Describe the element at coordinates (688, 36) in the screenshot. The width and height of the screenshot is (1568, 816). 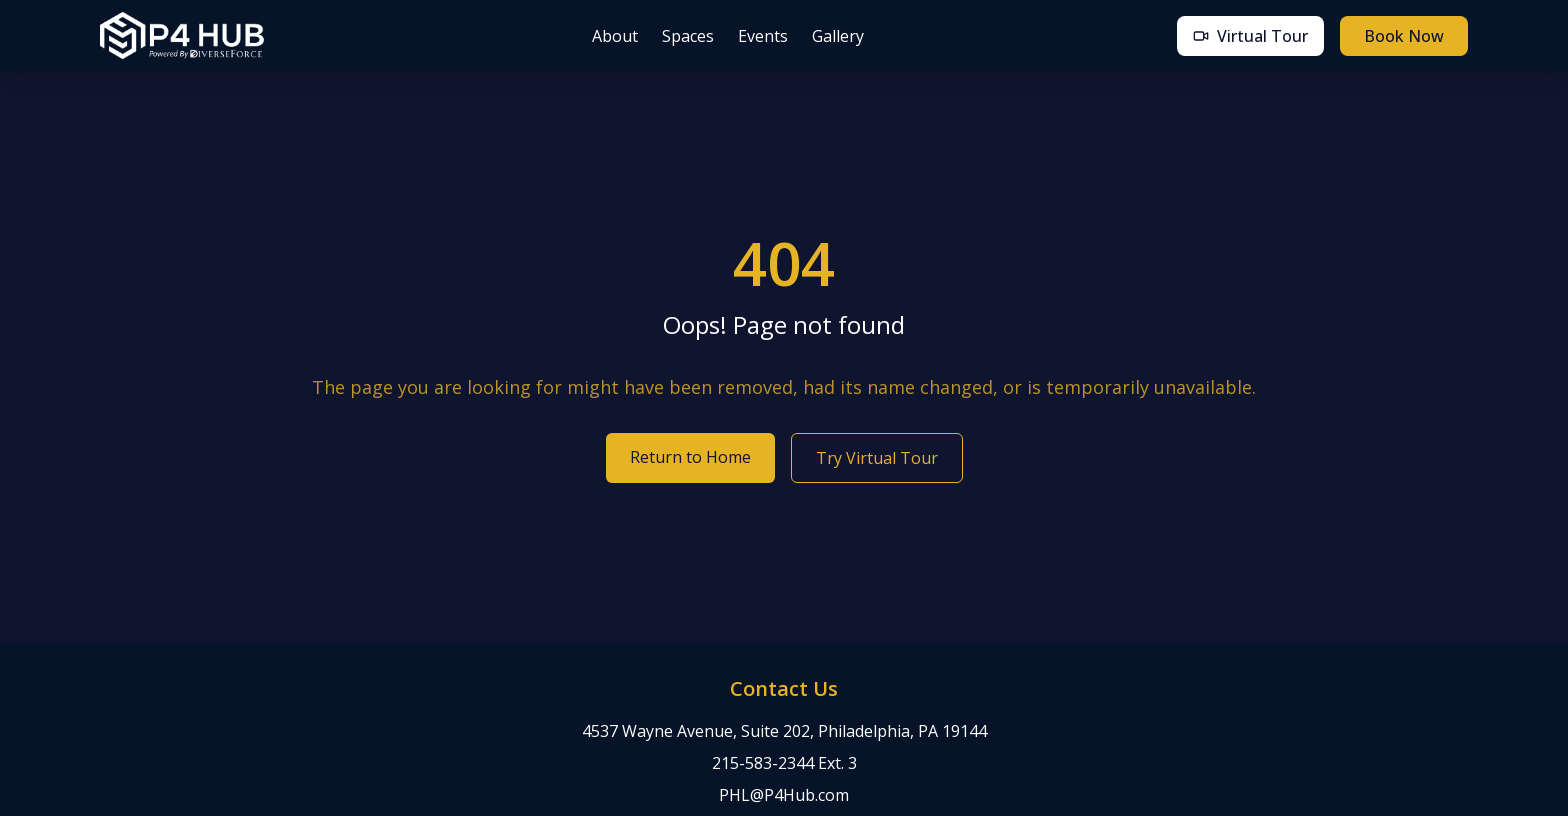
I see `Spaces` at that location.